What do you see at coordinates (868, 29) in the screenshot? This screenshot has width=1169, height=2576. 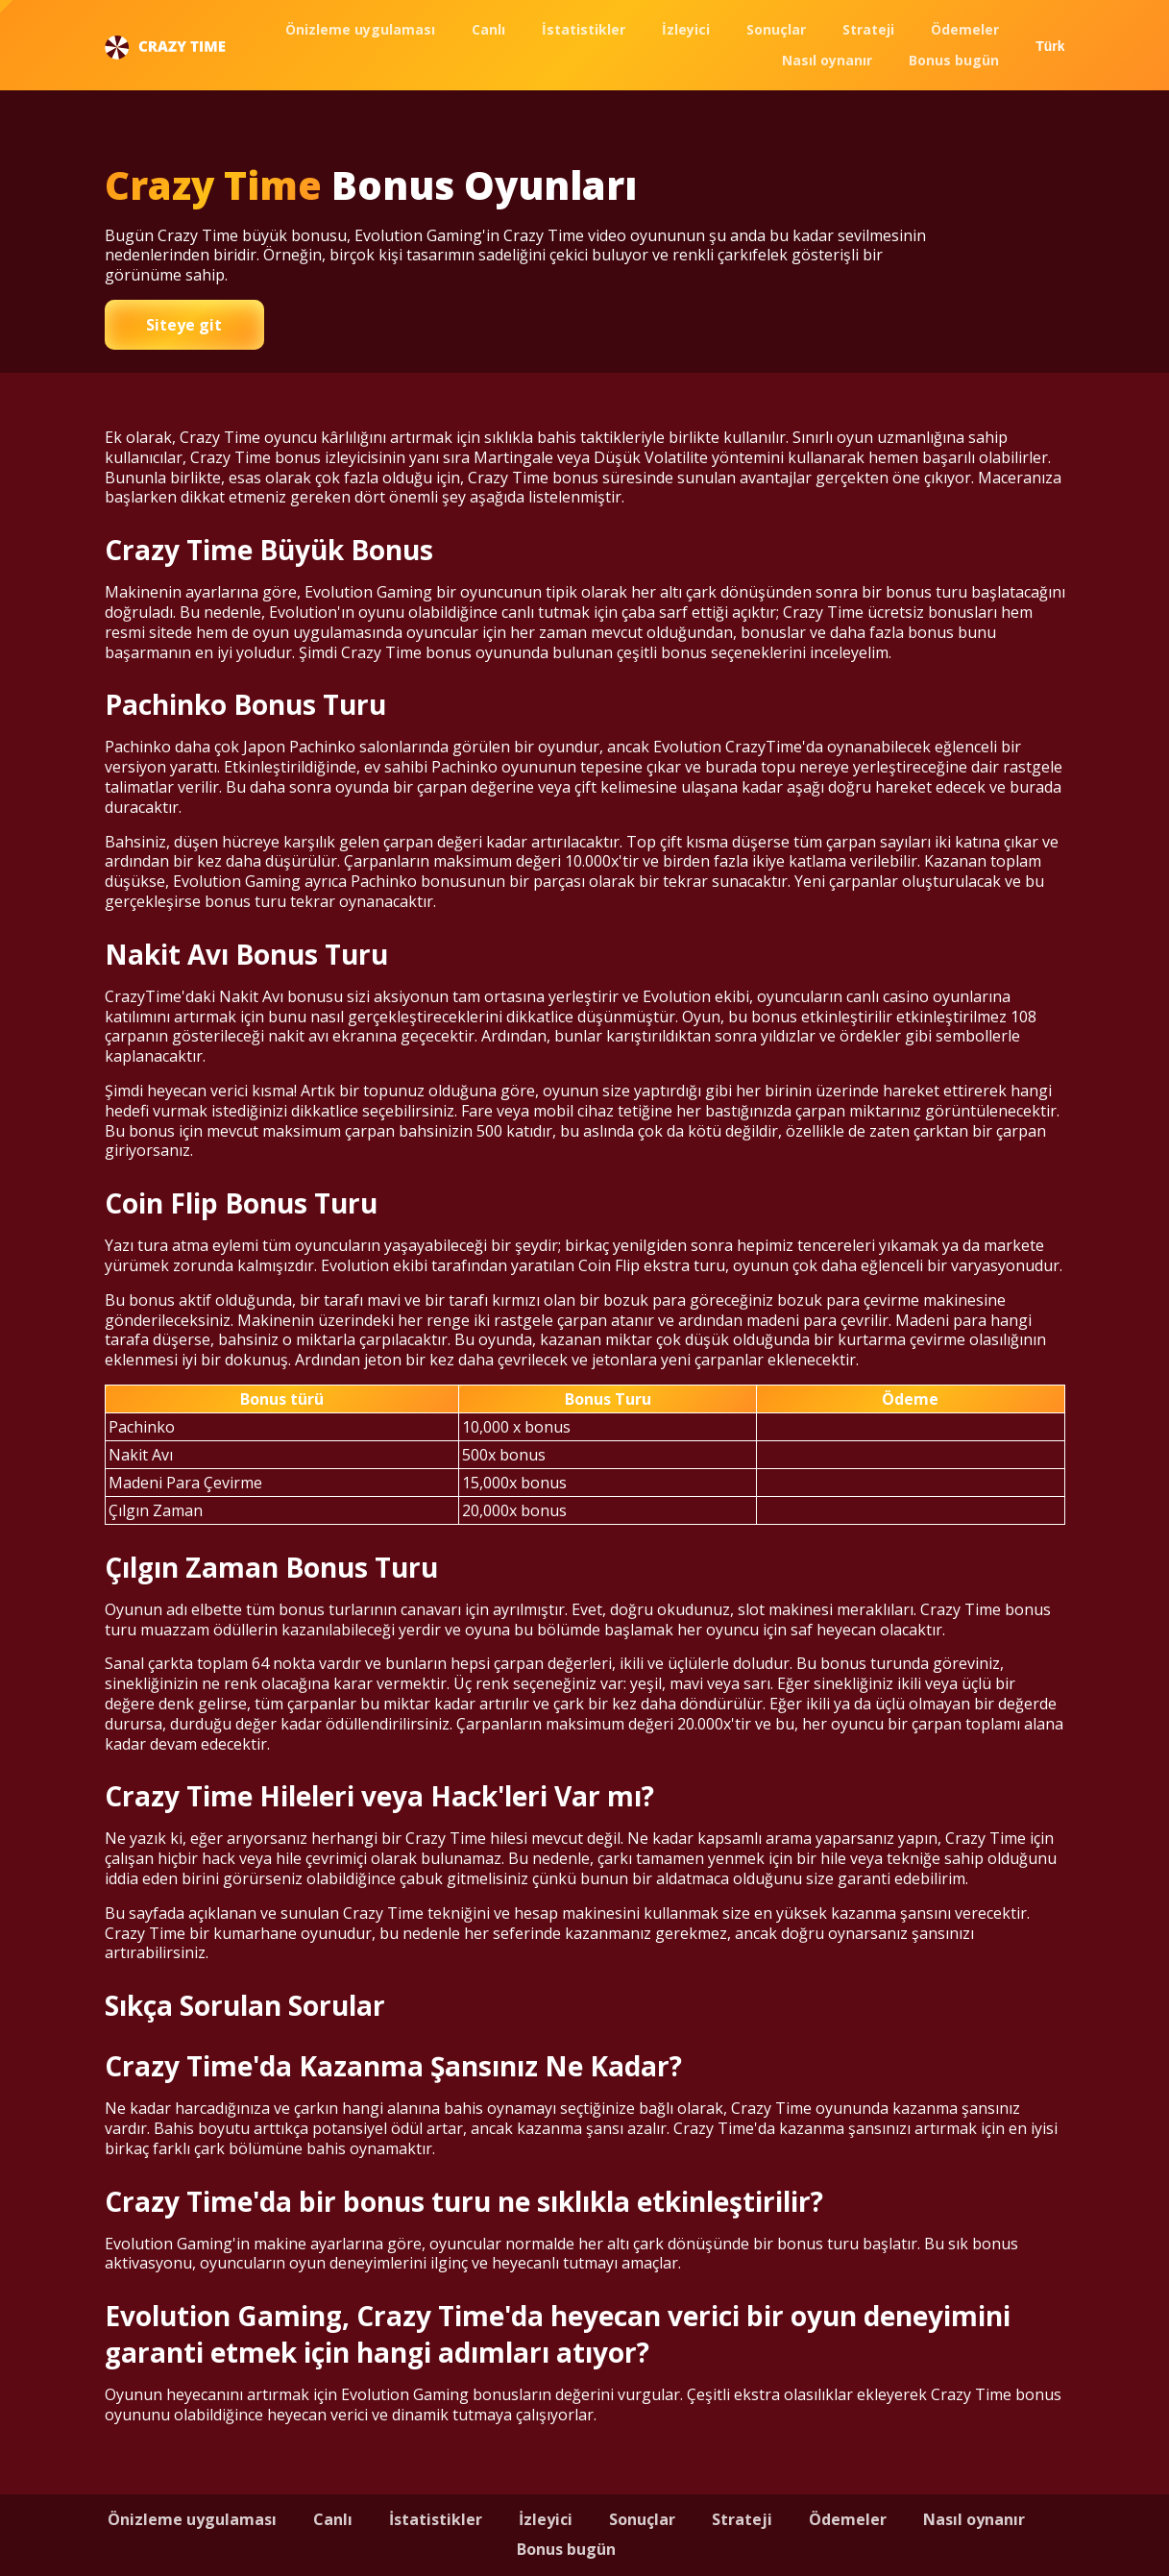 I see `Strateji` at bounding box center [868, 29].